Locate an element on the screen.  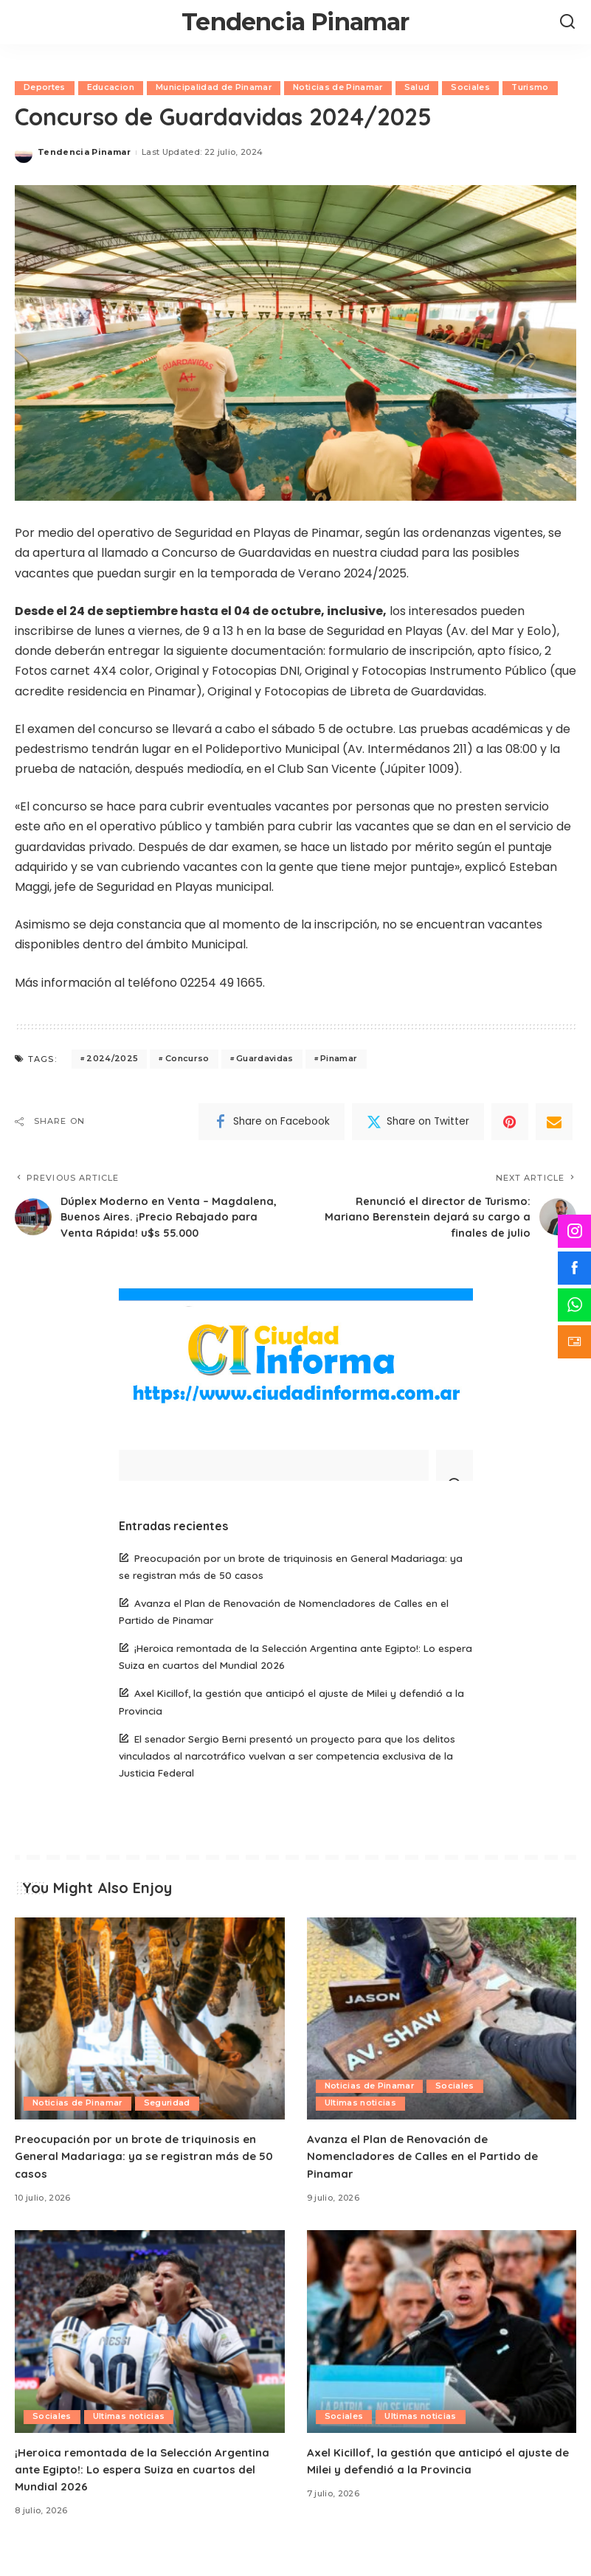
Salud is located at coordinates (419, 88).